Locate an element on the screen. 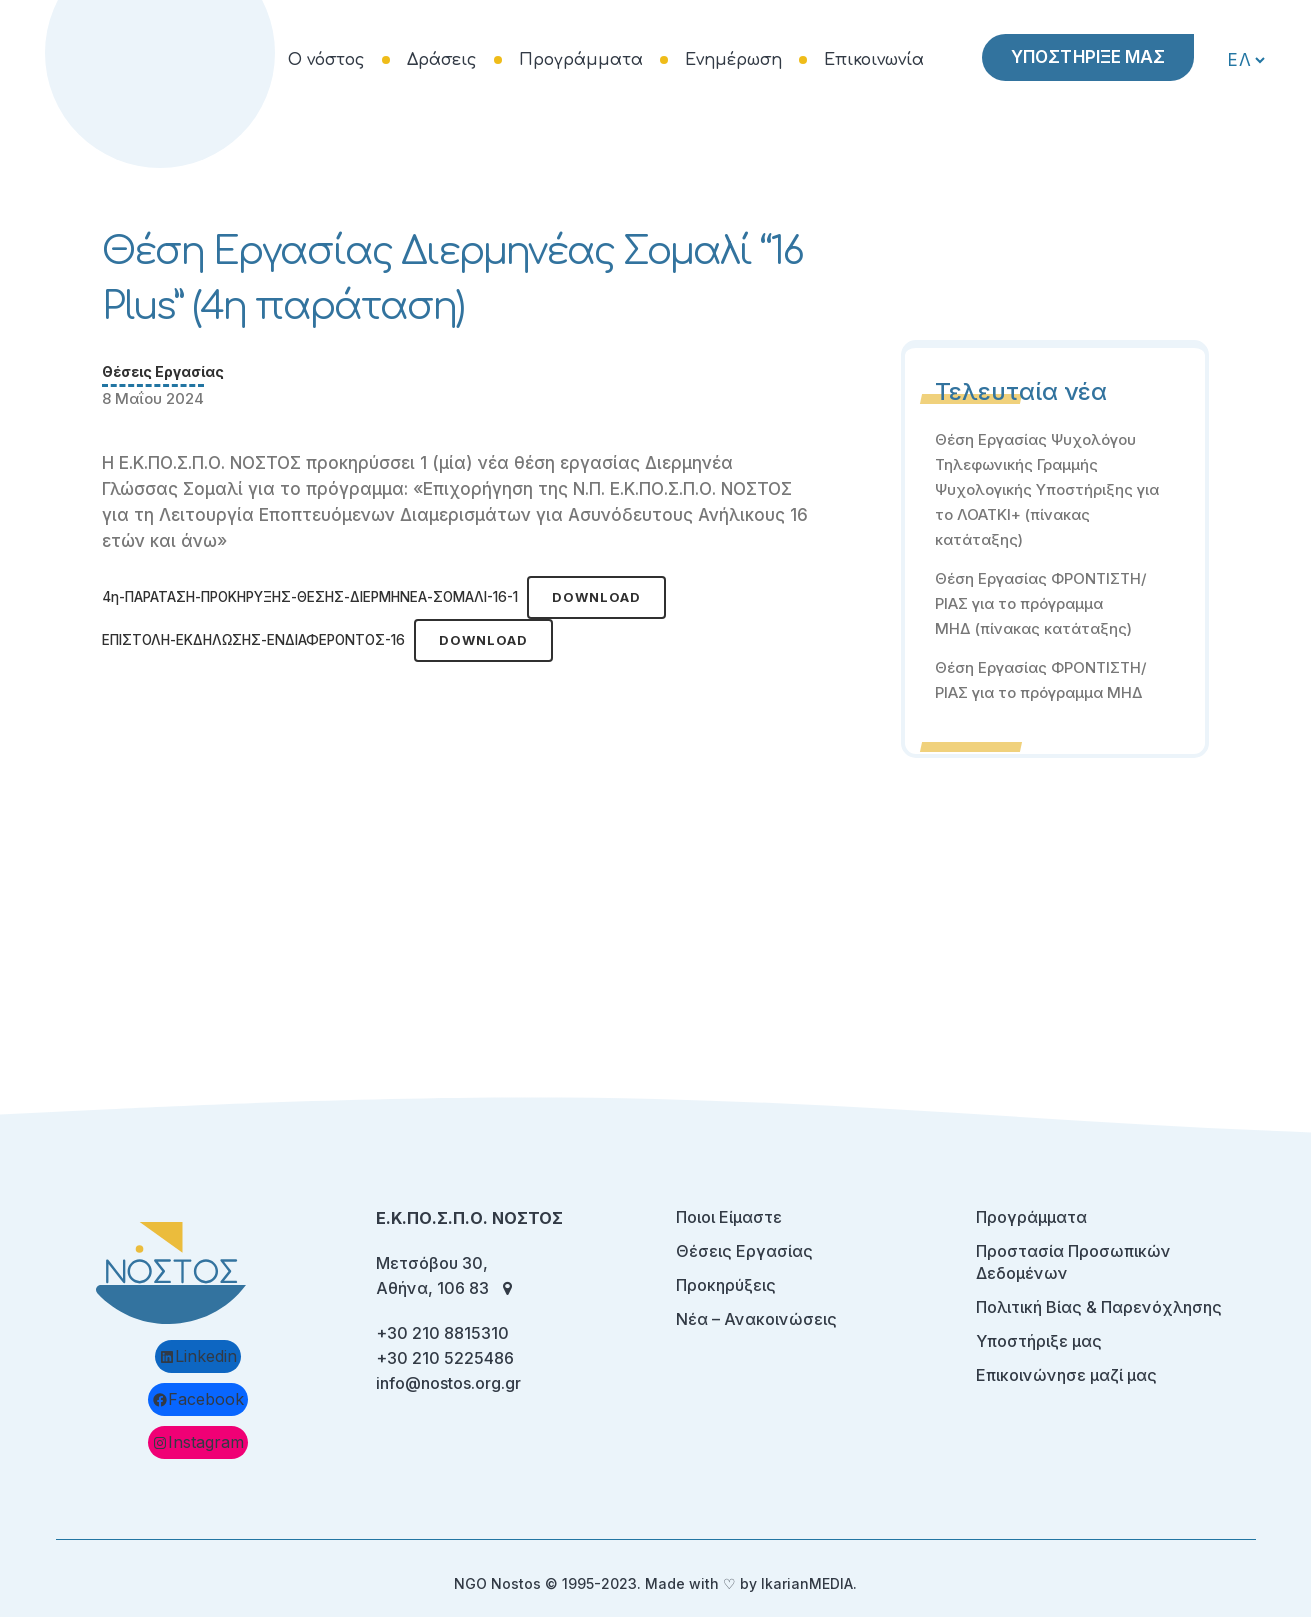  IkarianMEDIA is located at coordinates (807, 1583).